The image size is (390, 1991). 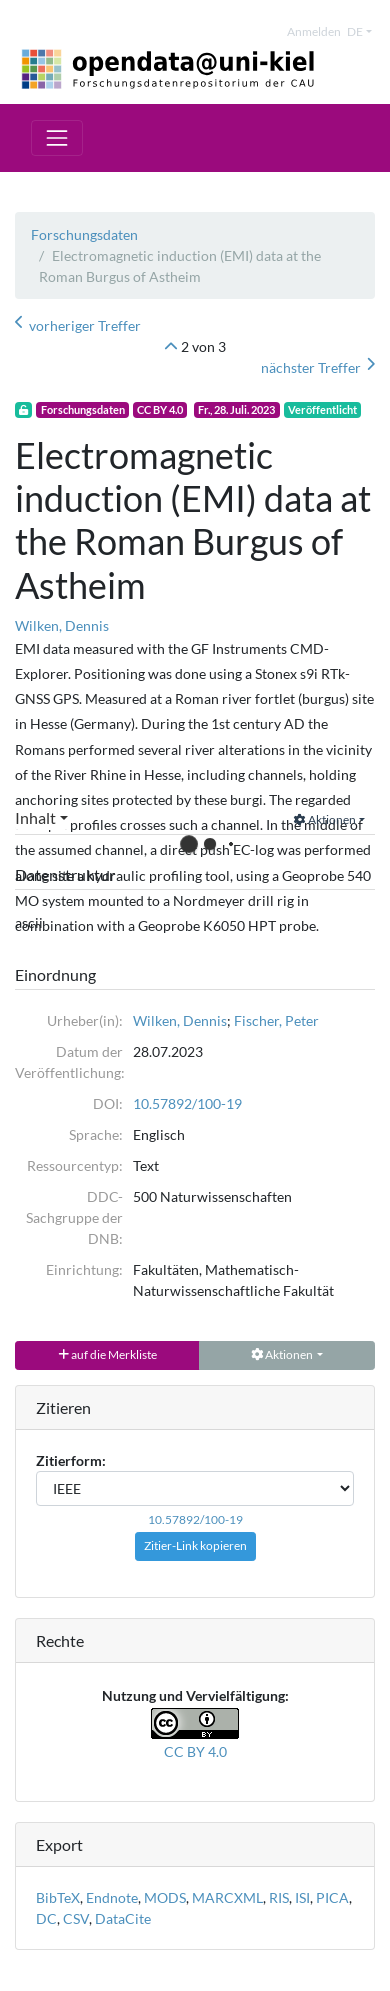 I want to click on de, so click(x=355, y=31).